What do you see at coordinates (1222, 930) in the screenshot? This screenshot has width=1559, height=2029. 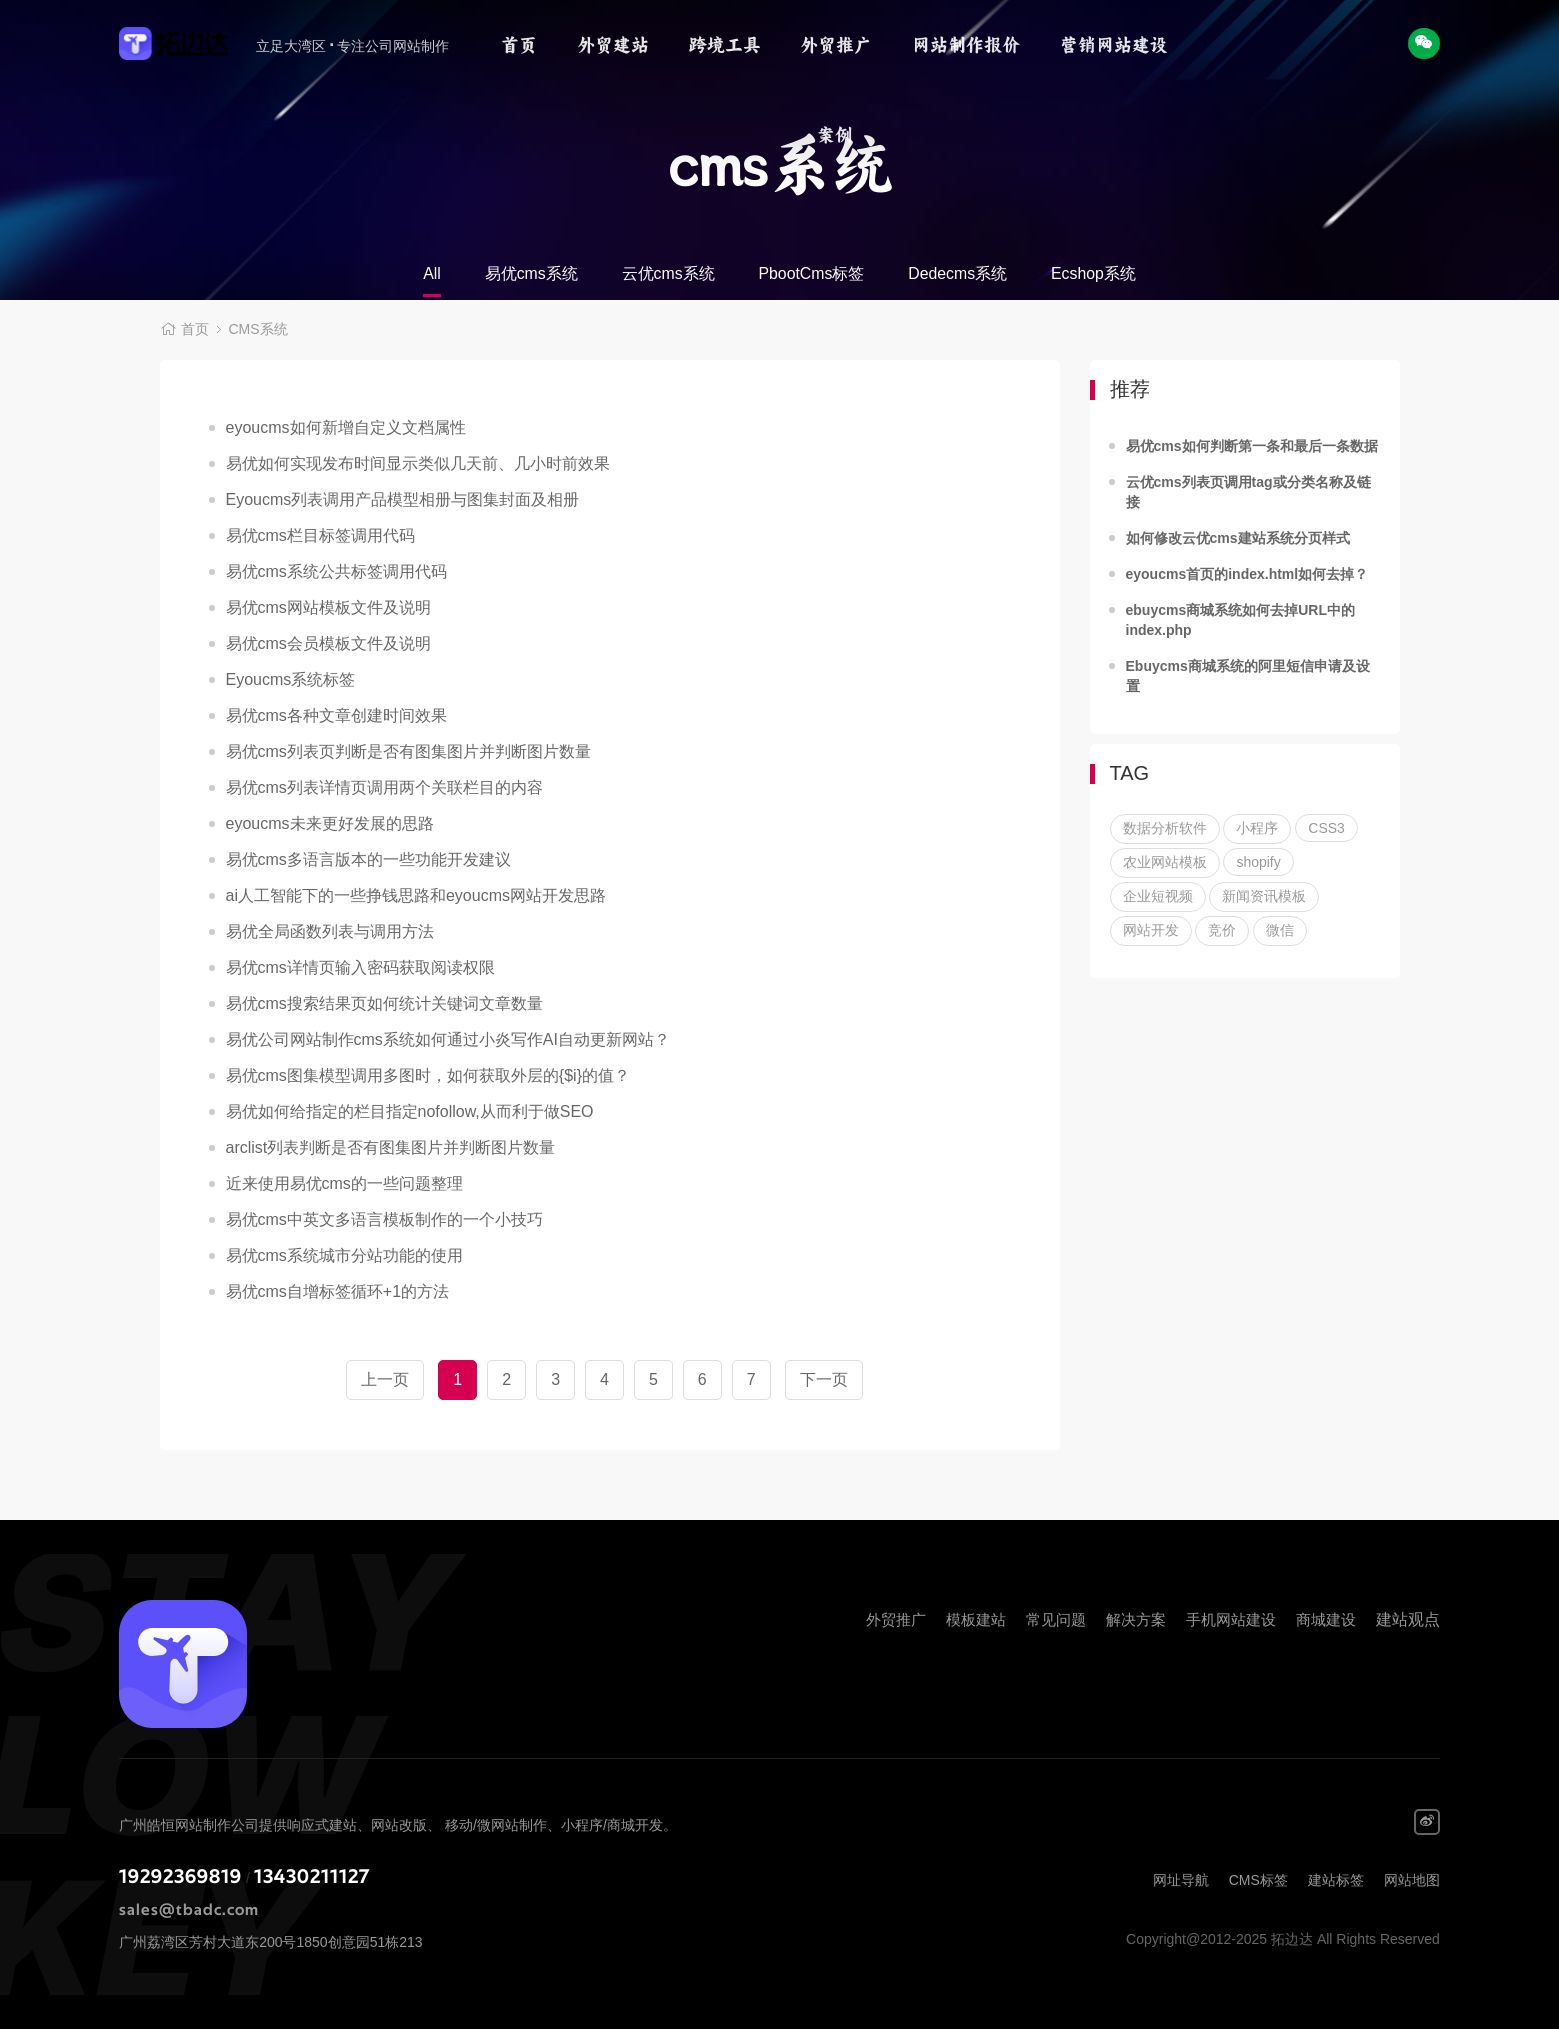 I see `竞价` at bounding box center [1222, 930].